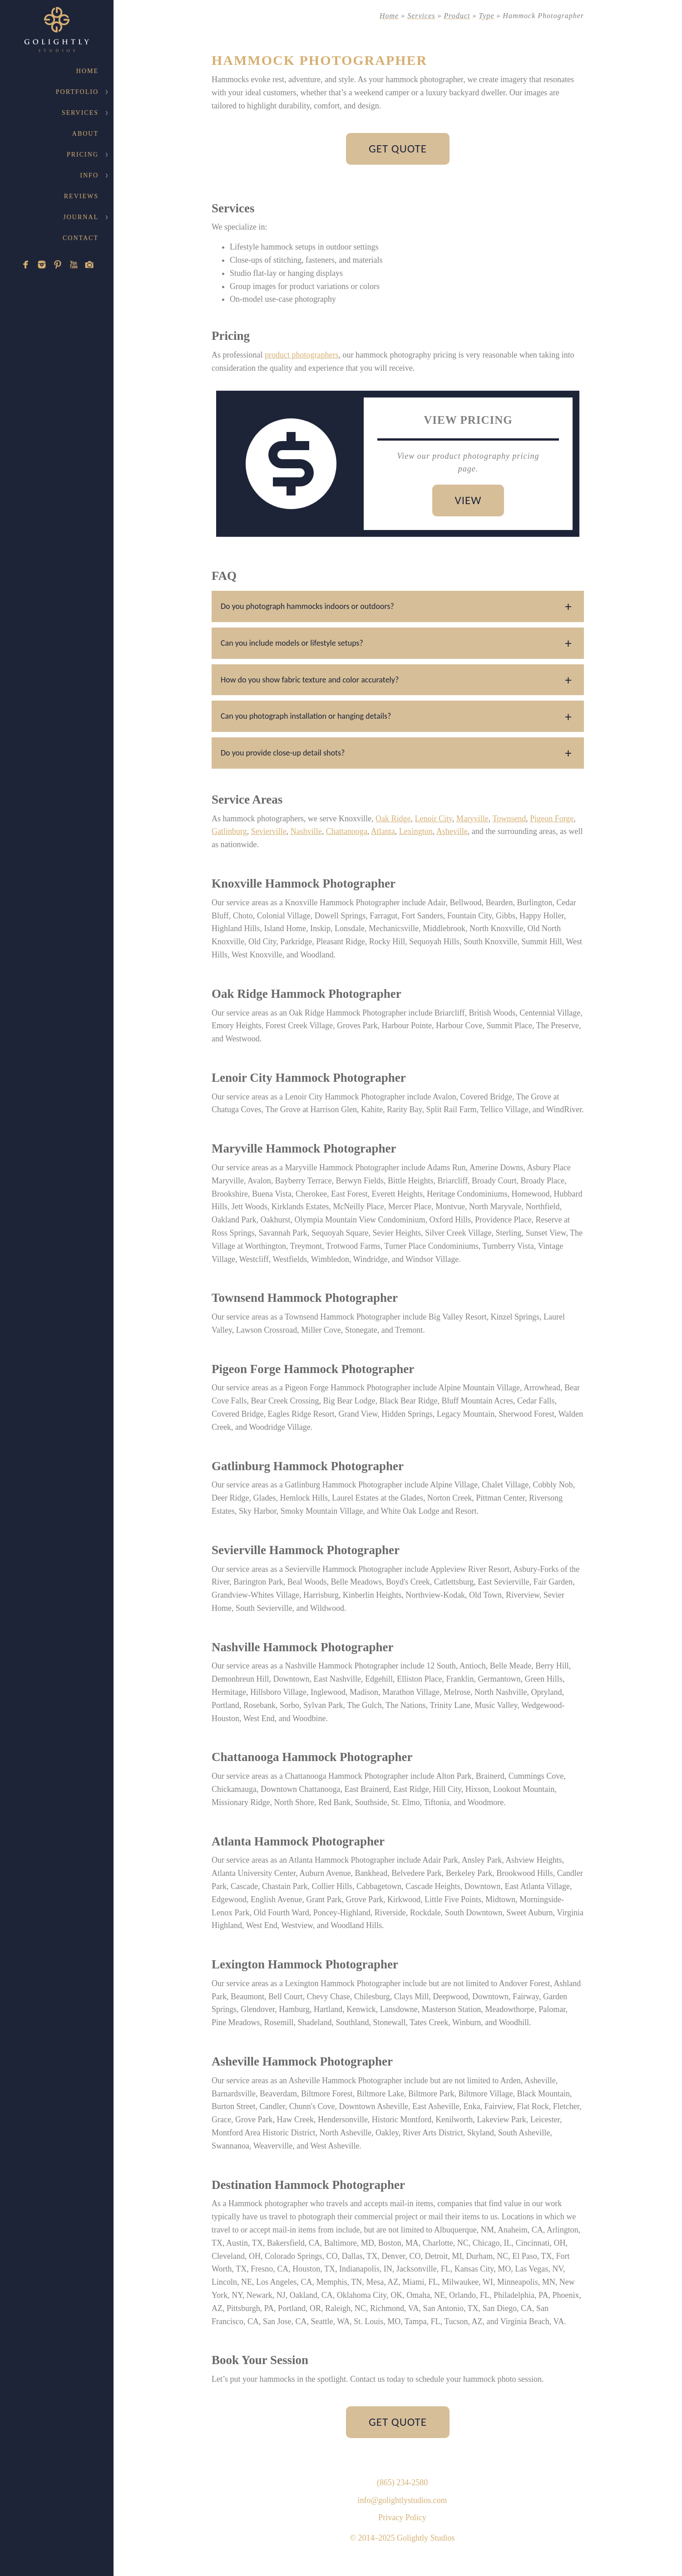 Image resolution: width=682 pixels, height=2576 pixels. I want to click on Atlanta, so click(383, 831).